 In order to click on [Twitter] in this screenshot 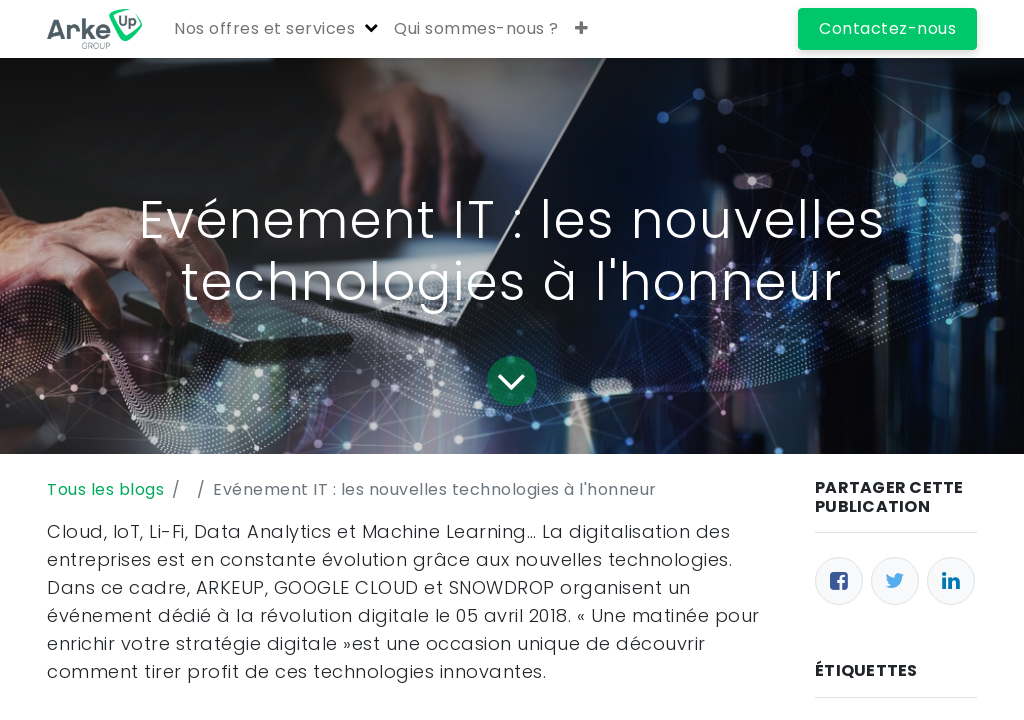, I will do `click(895, 581)`.